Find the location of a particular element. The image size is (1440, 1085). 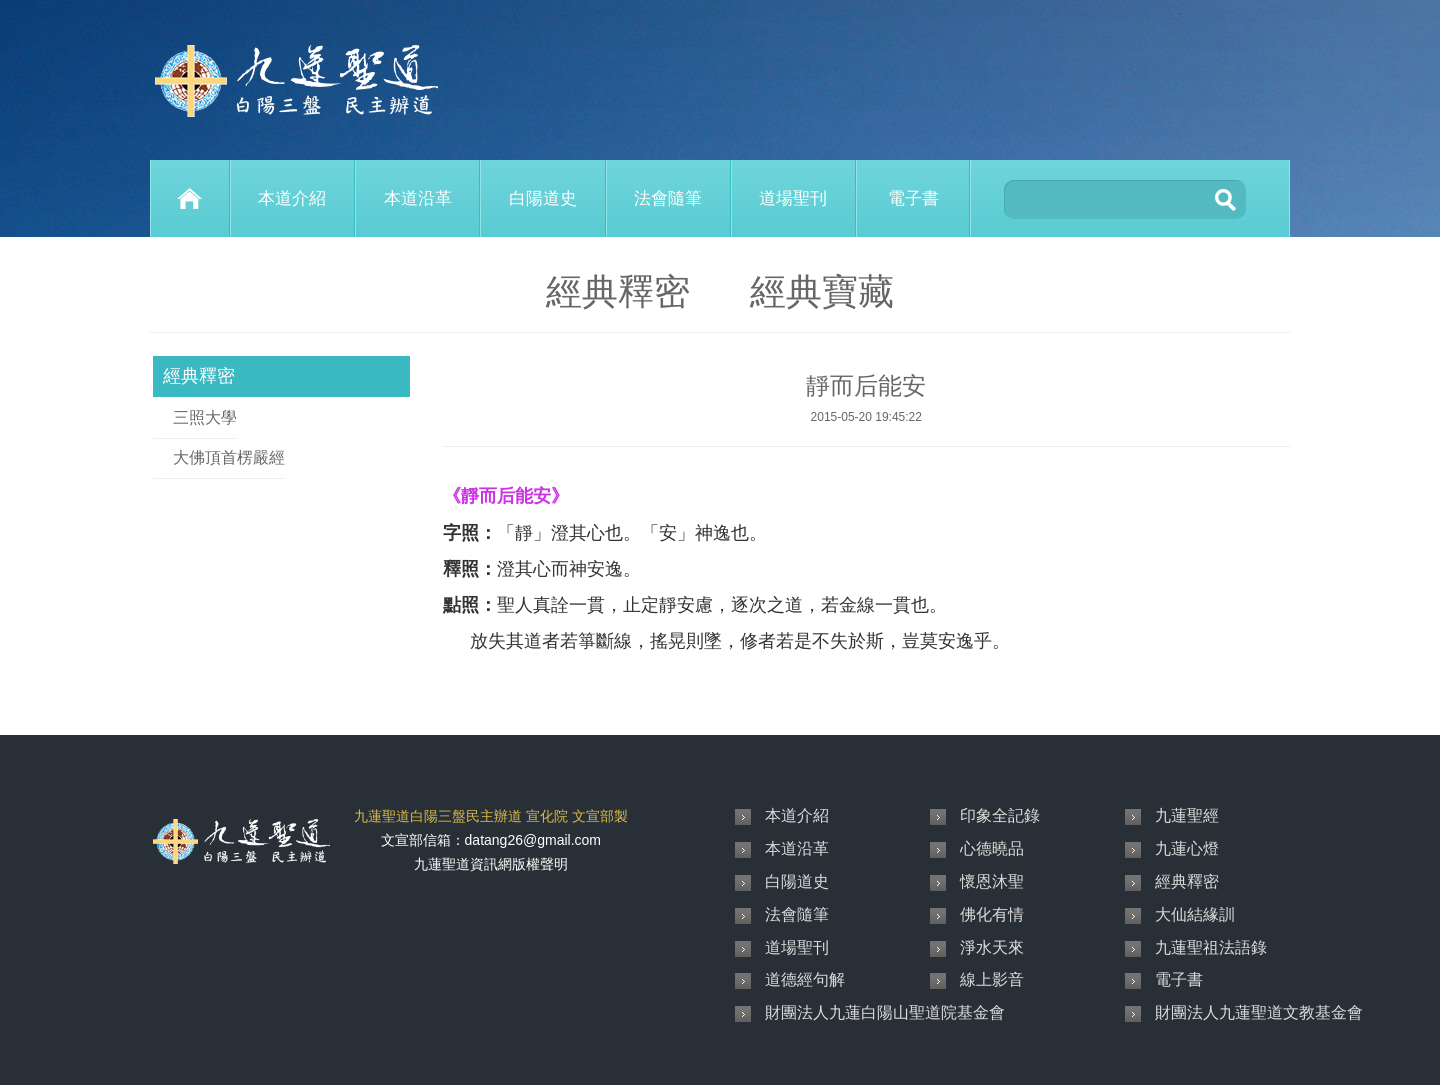

印象全記錄 is located at coordinates (1000, 815).